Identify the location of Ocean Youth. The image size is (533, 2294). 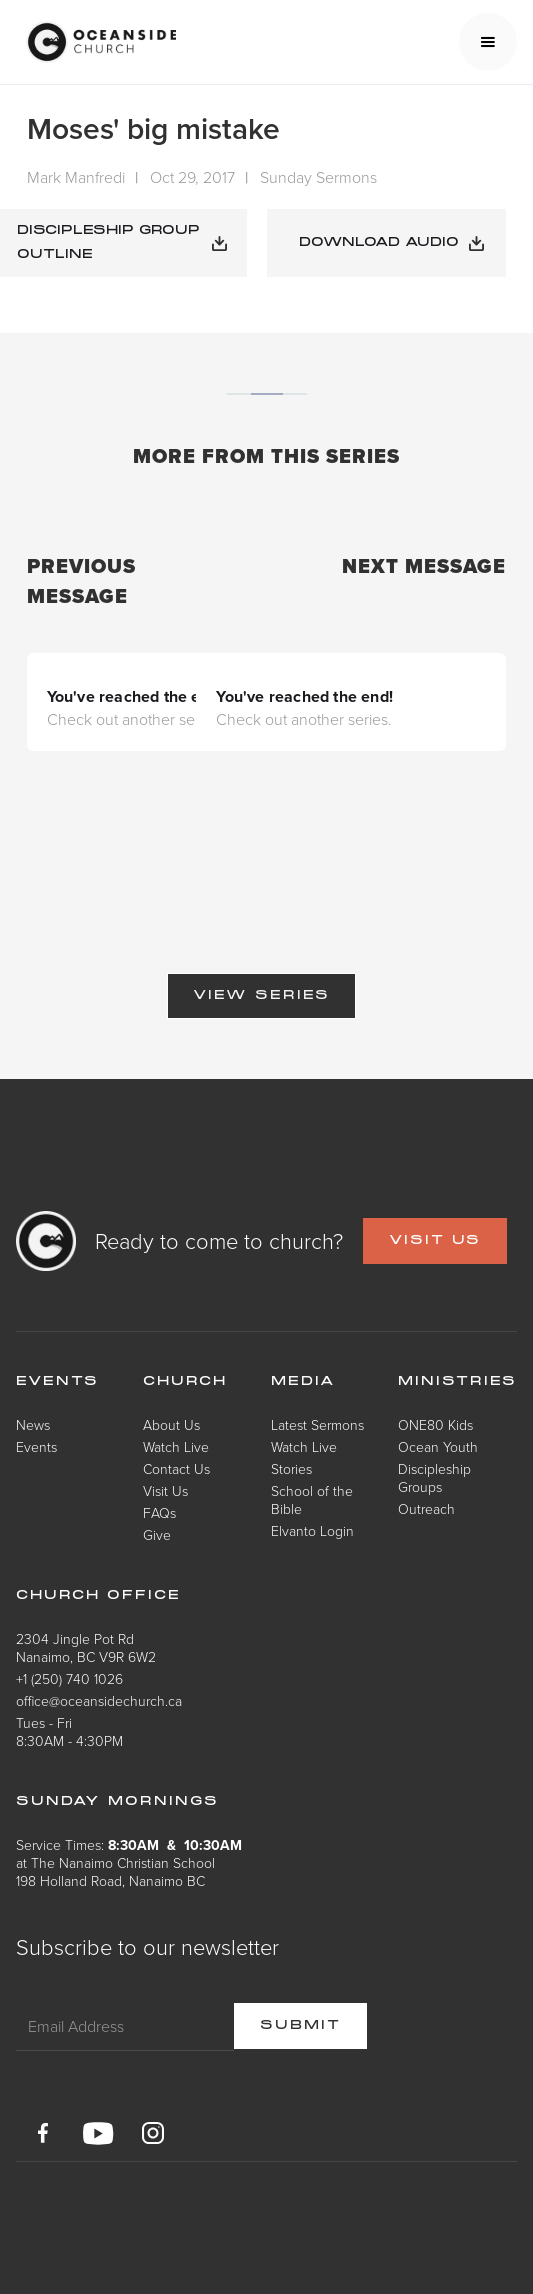
(438, 1446).